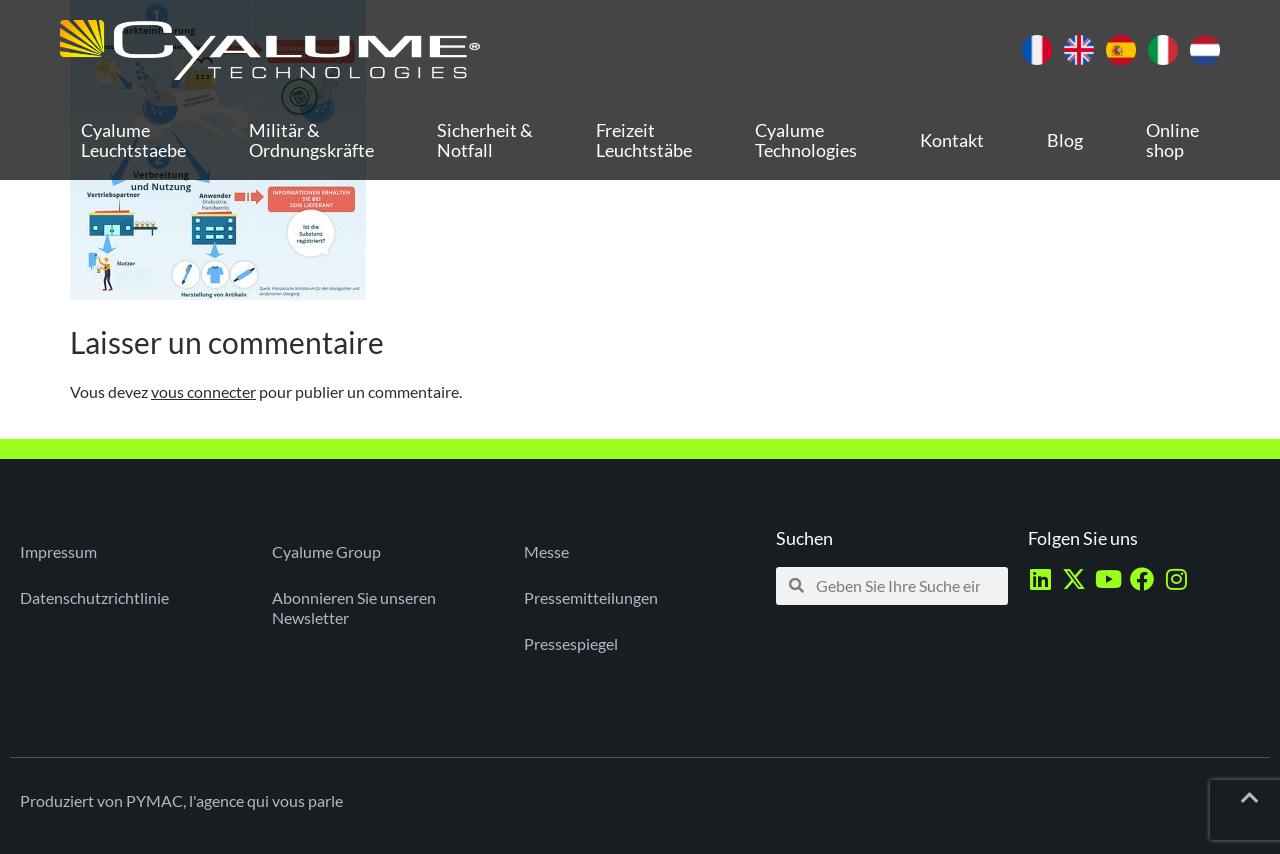 The width and height of the screenshot is (1280, 854). I want to click on Messe, so click(546, 551).